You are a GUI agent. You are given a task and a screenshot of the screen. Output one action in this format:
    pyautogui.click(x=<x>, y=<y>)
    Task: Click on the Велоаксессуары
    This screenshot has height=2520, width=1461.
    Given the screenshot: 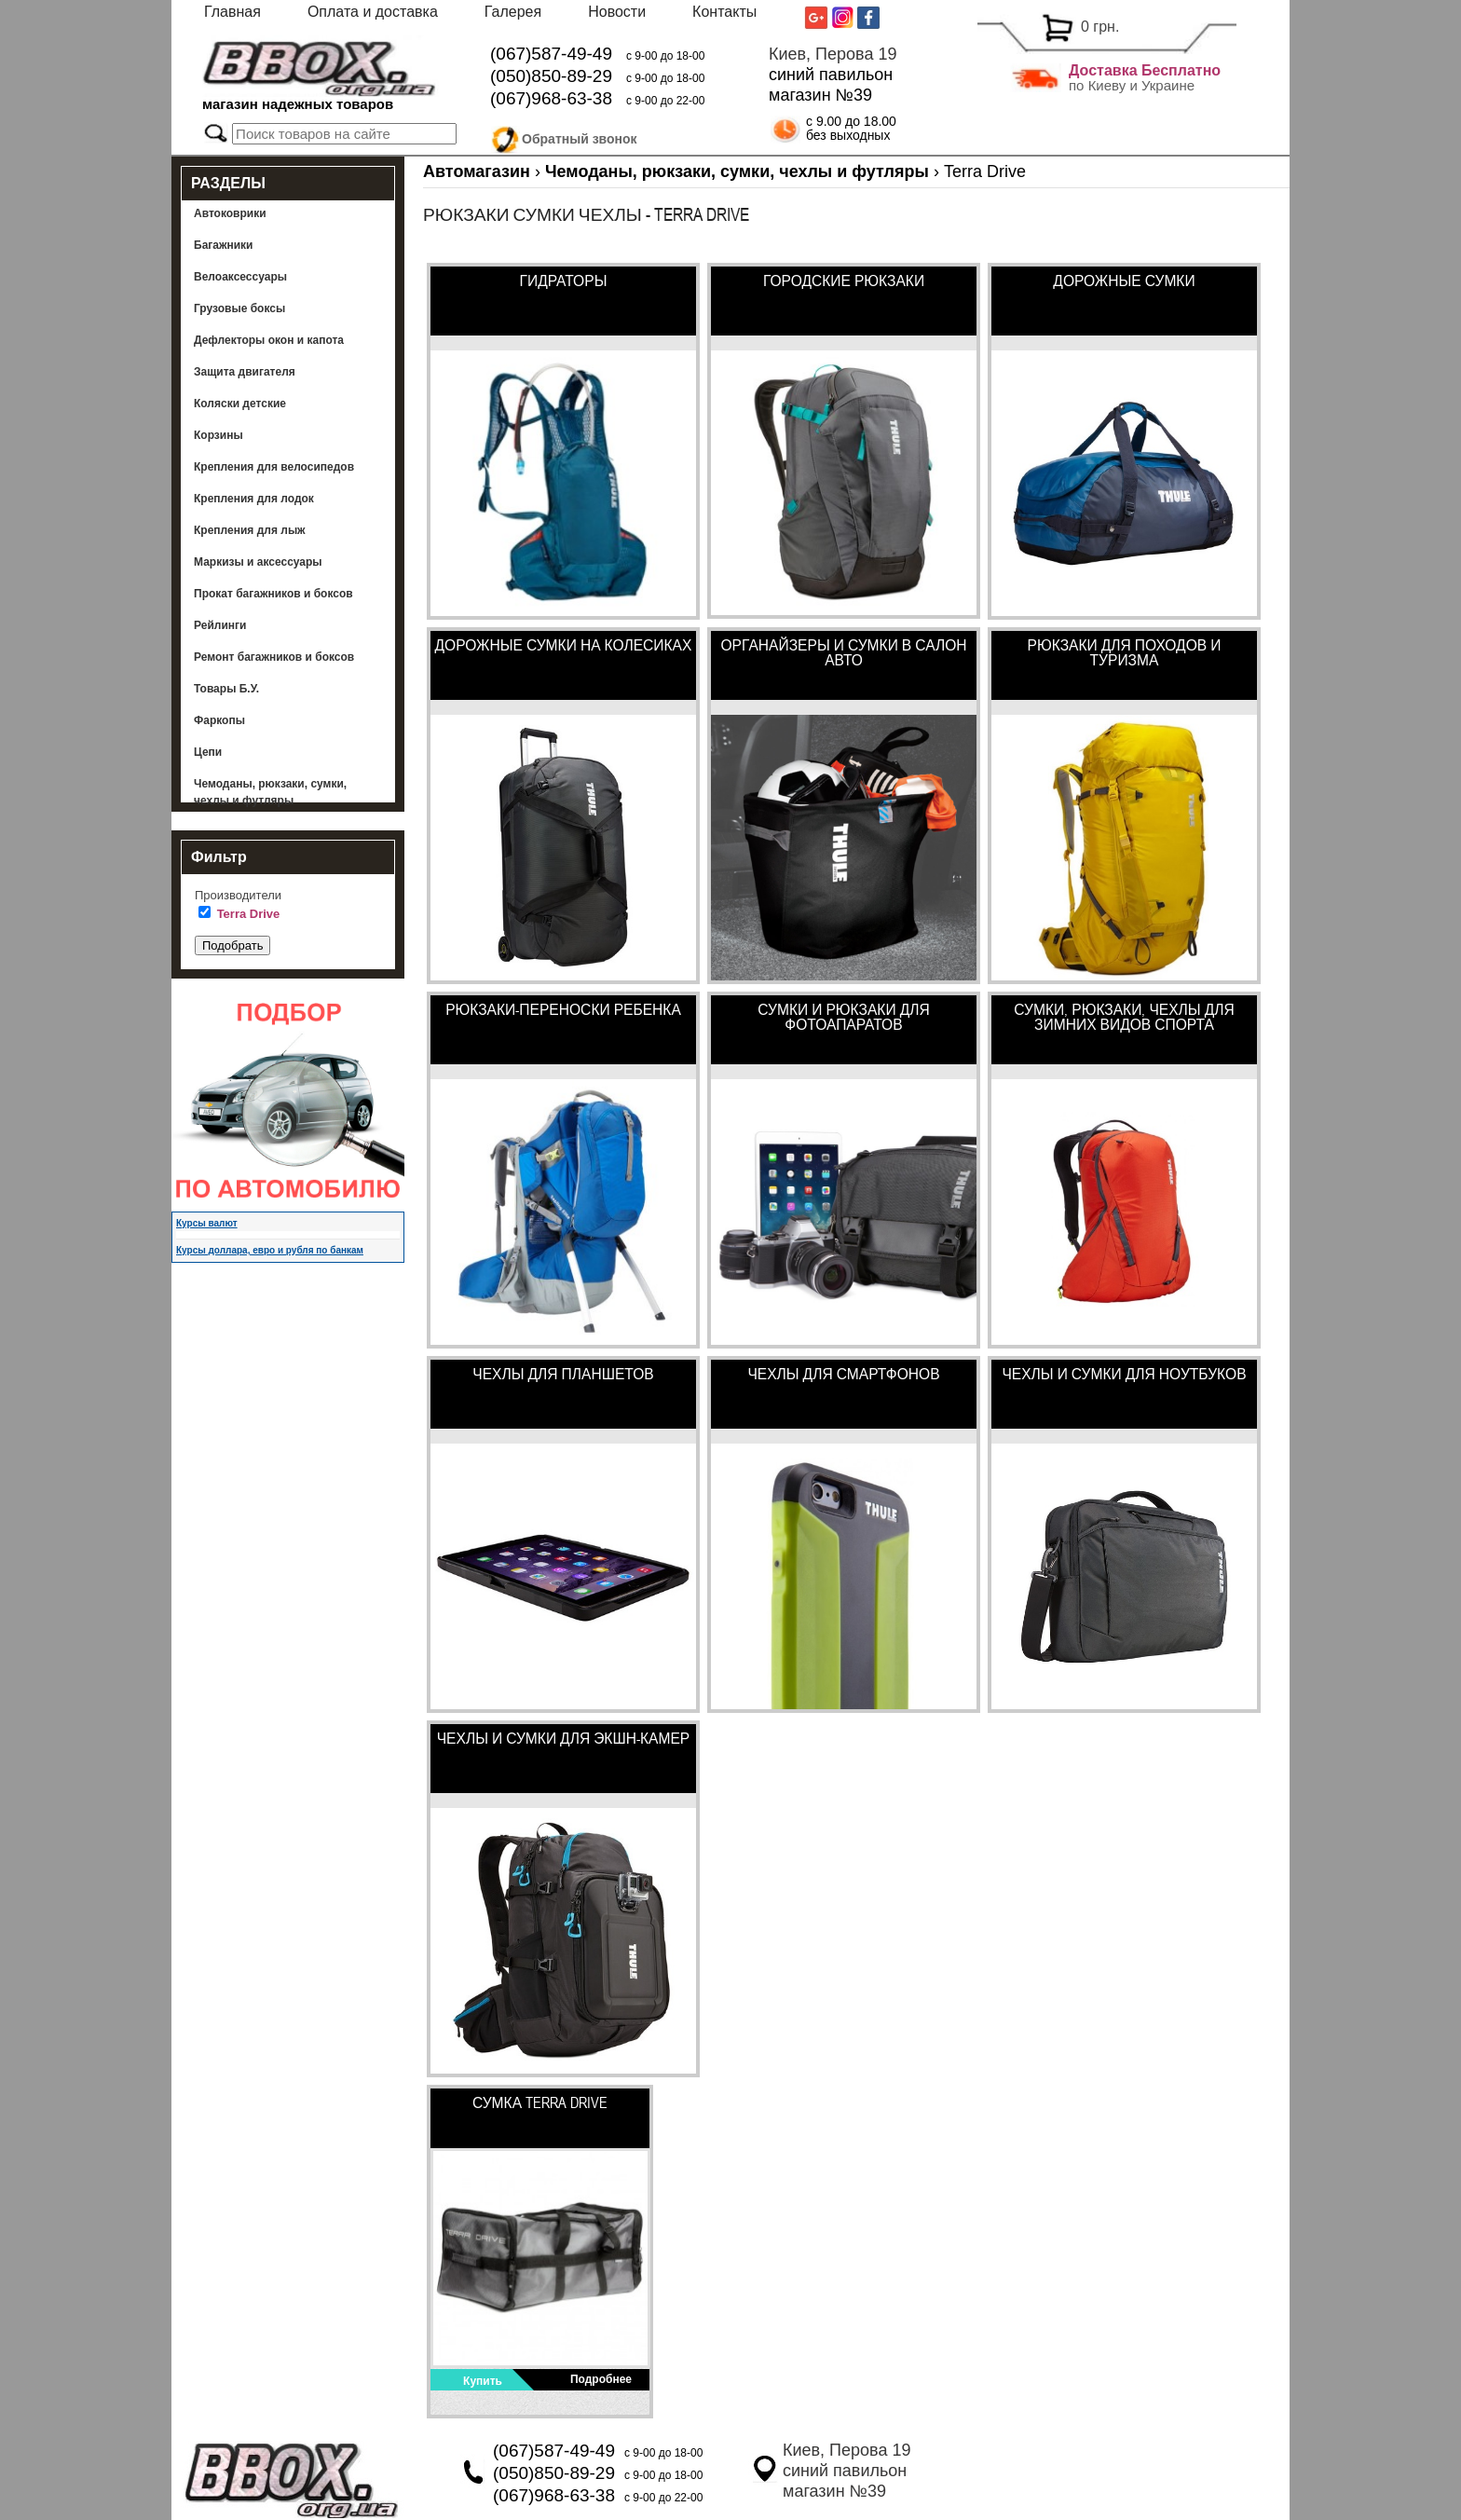 What is the action you would take?
    pyautogui.click(x=240, y=276)
    